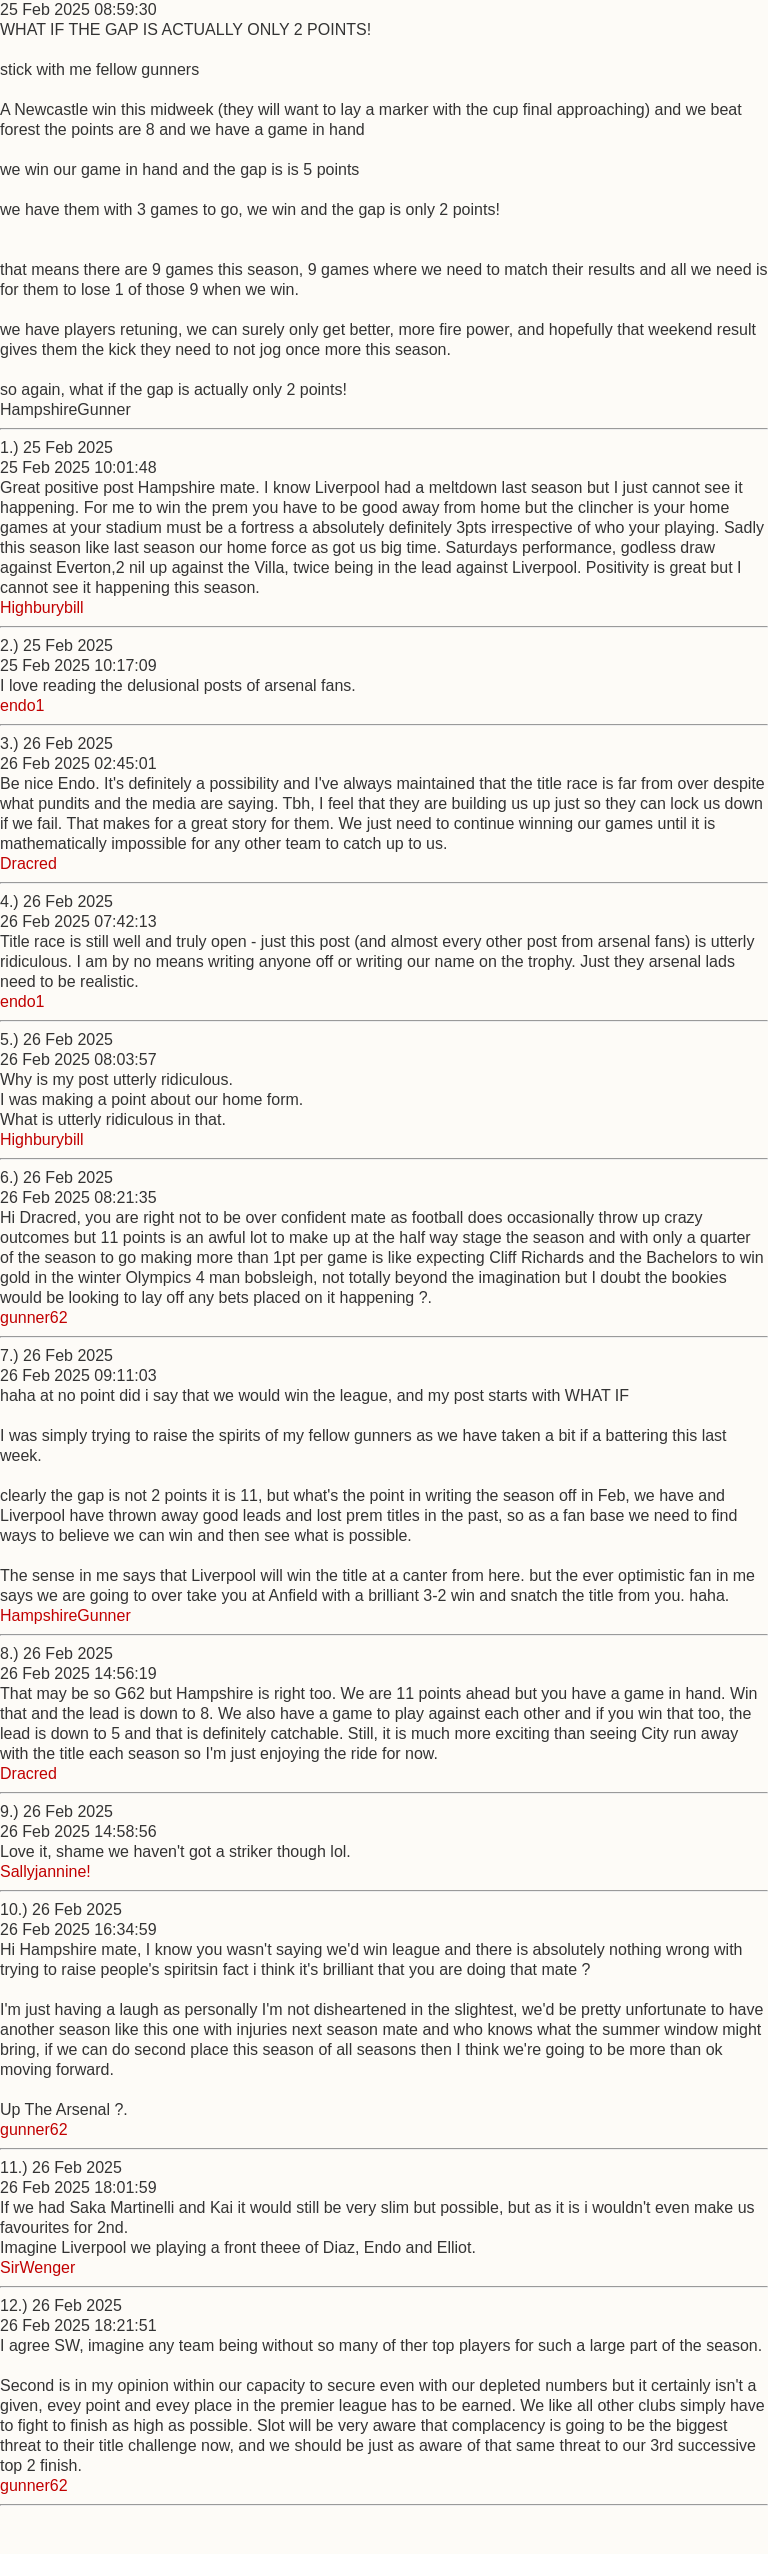 Image resolution: width=768 pixels, height=2554 pixels. I want to click on HampshireGunner, so click(65, 1615).